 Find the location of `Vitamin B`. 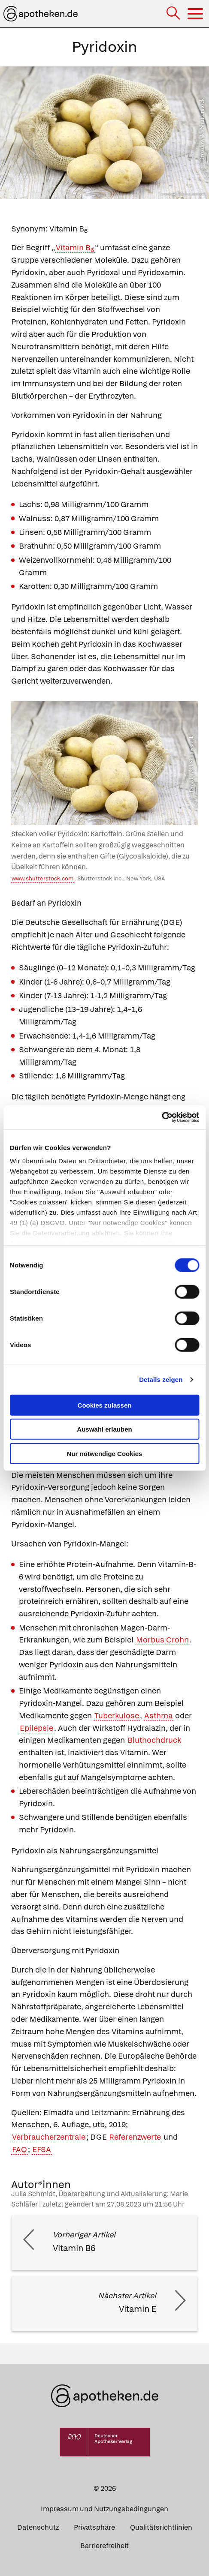

Vitamin B is located at coordinates (75, 248).